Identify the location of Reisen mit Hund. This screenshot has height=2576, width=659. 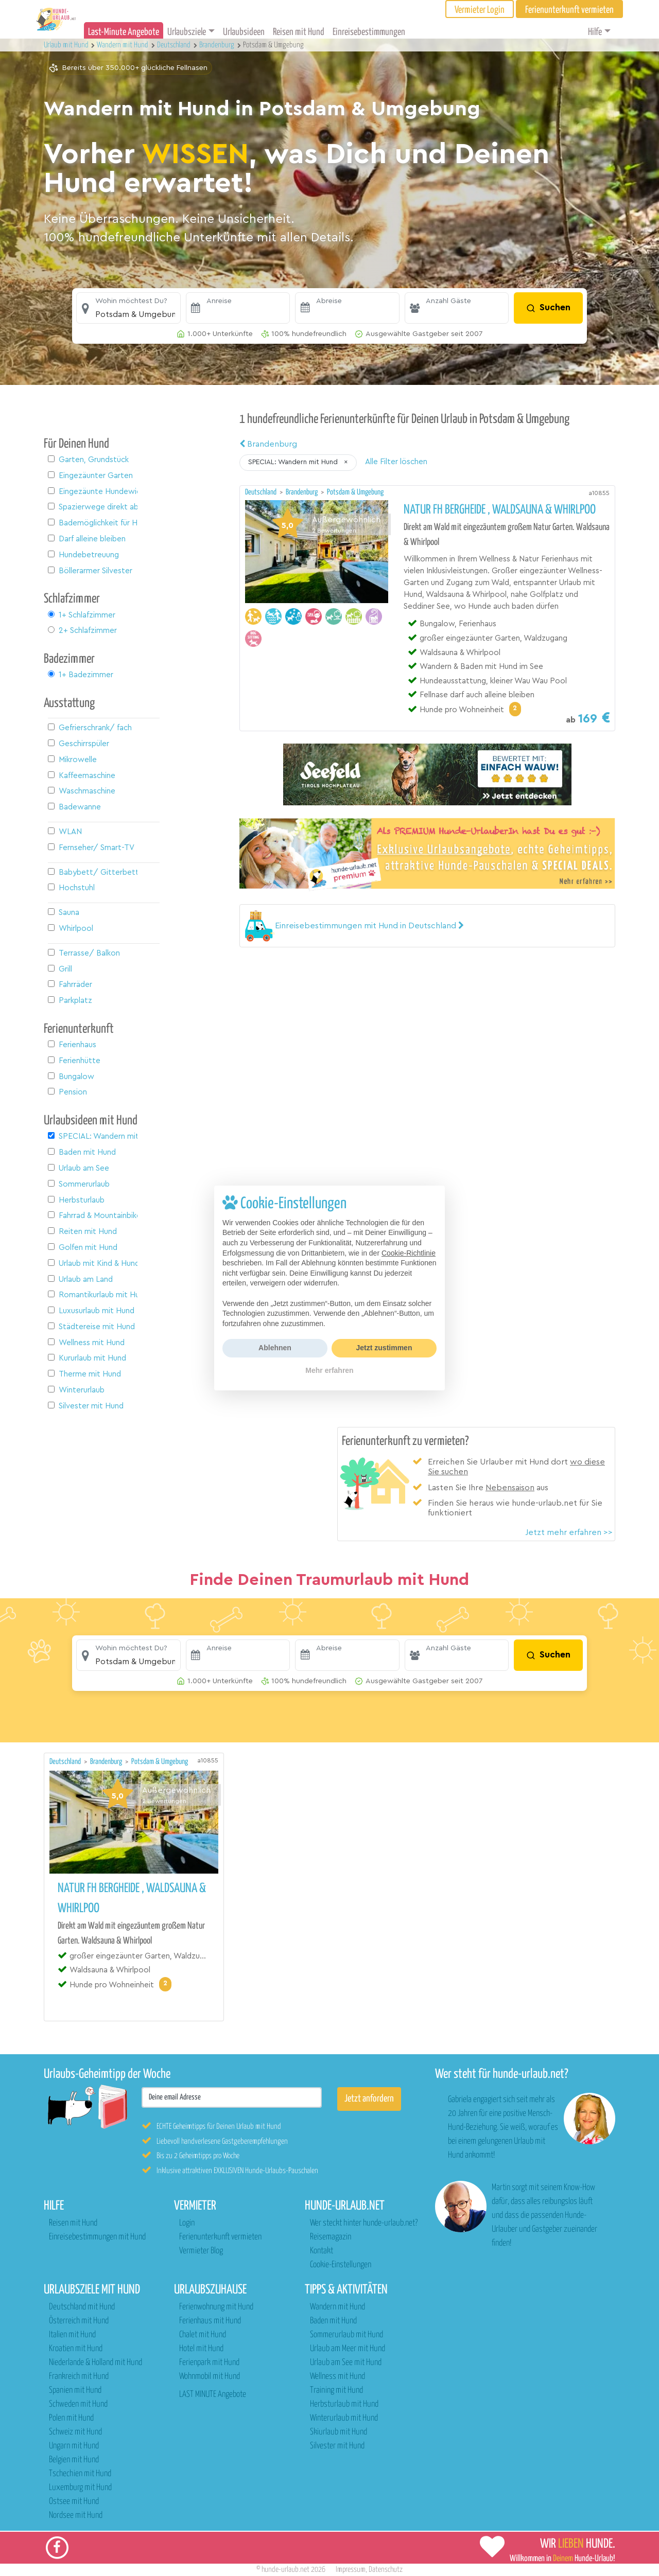
(298, 32).